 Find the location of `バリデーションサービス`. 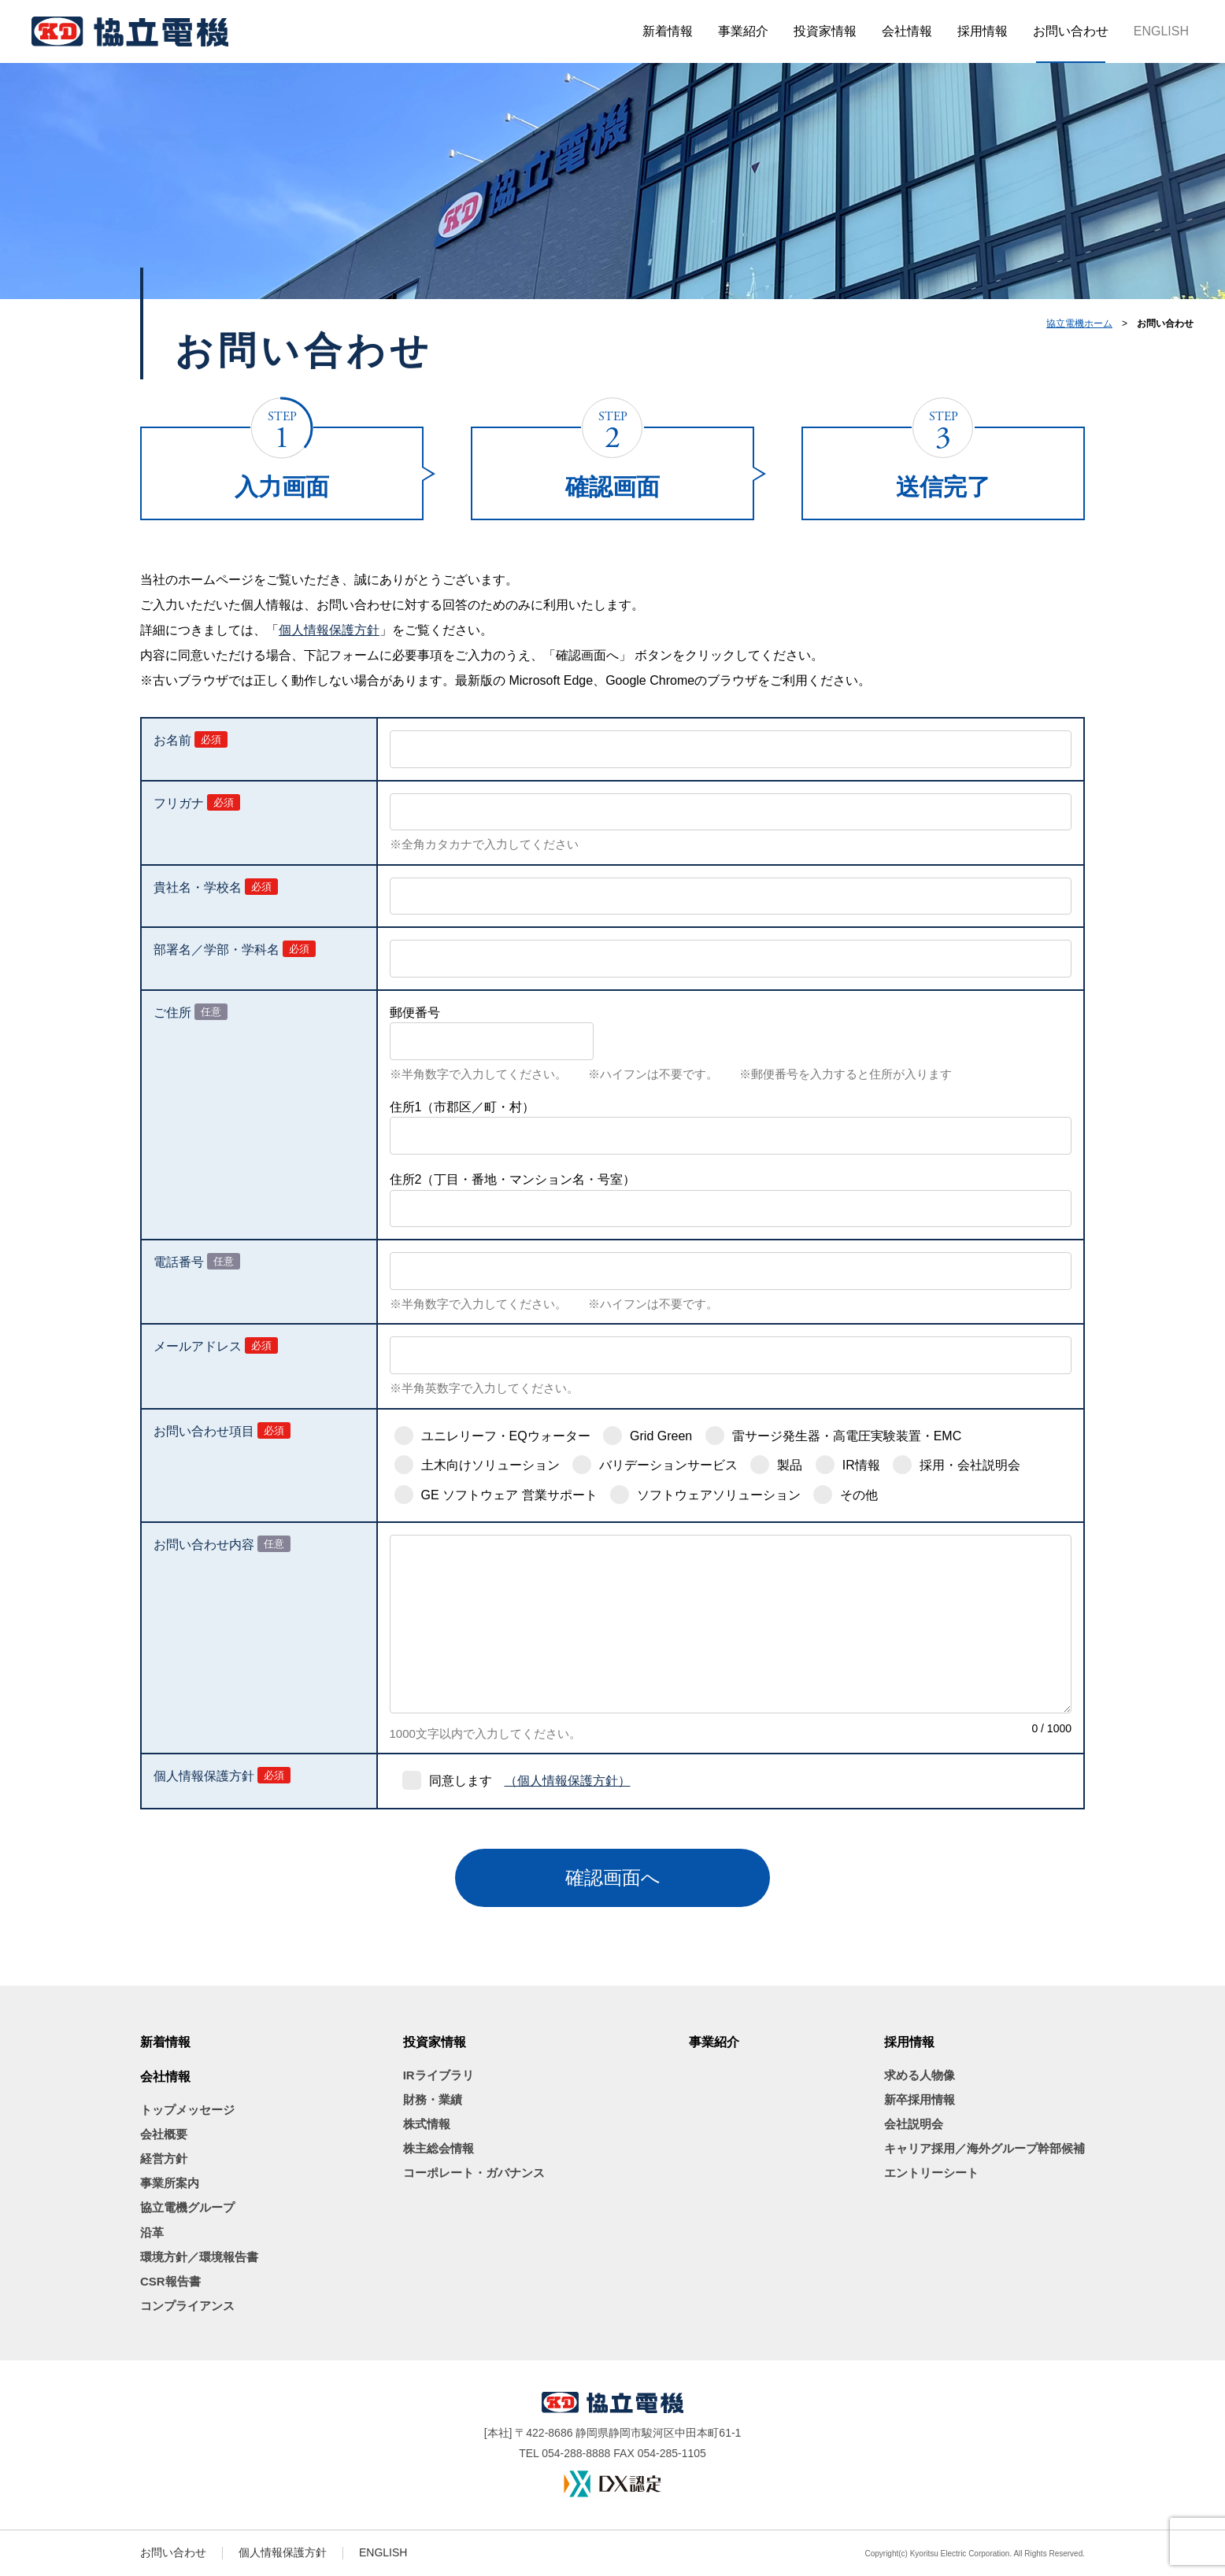

バリデーションサービス is located at coordinates (668, 1465).